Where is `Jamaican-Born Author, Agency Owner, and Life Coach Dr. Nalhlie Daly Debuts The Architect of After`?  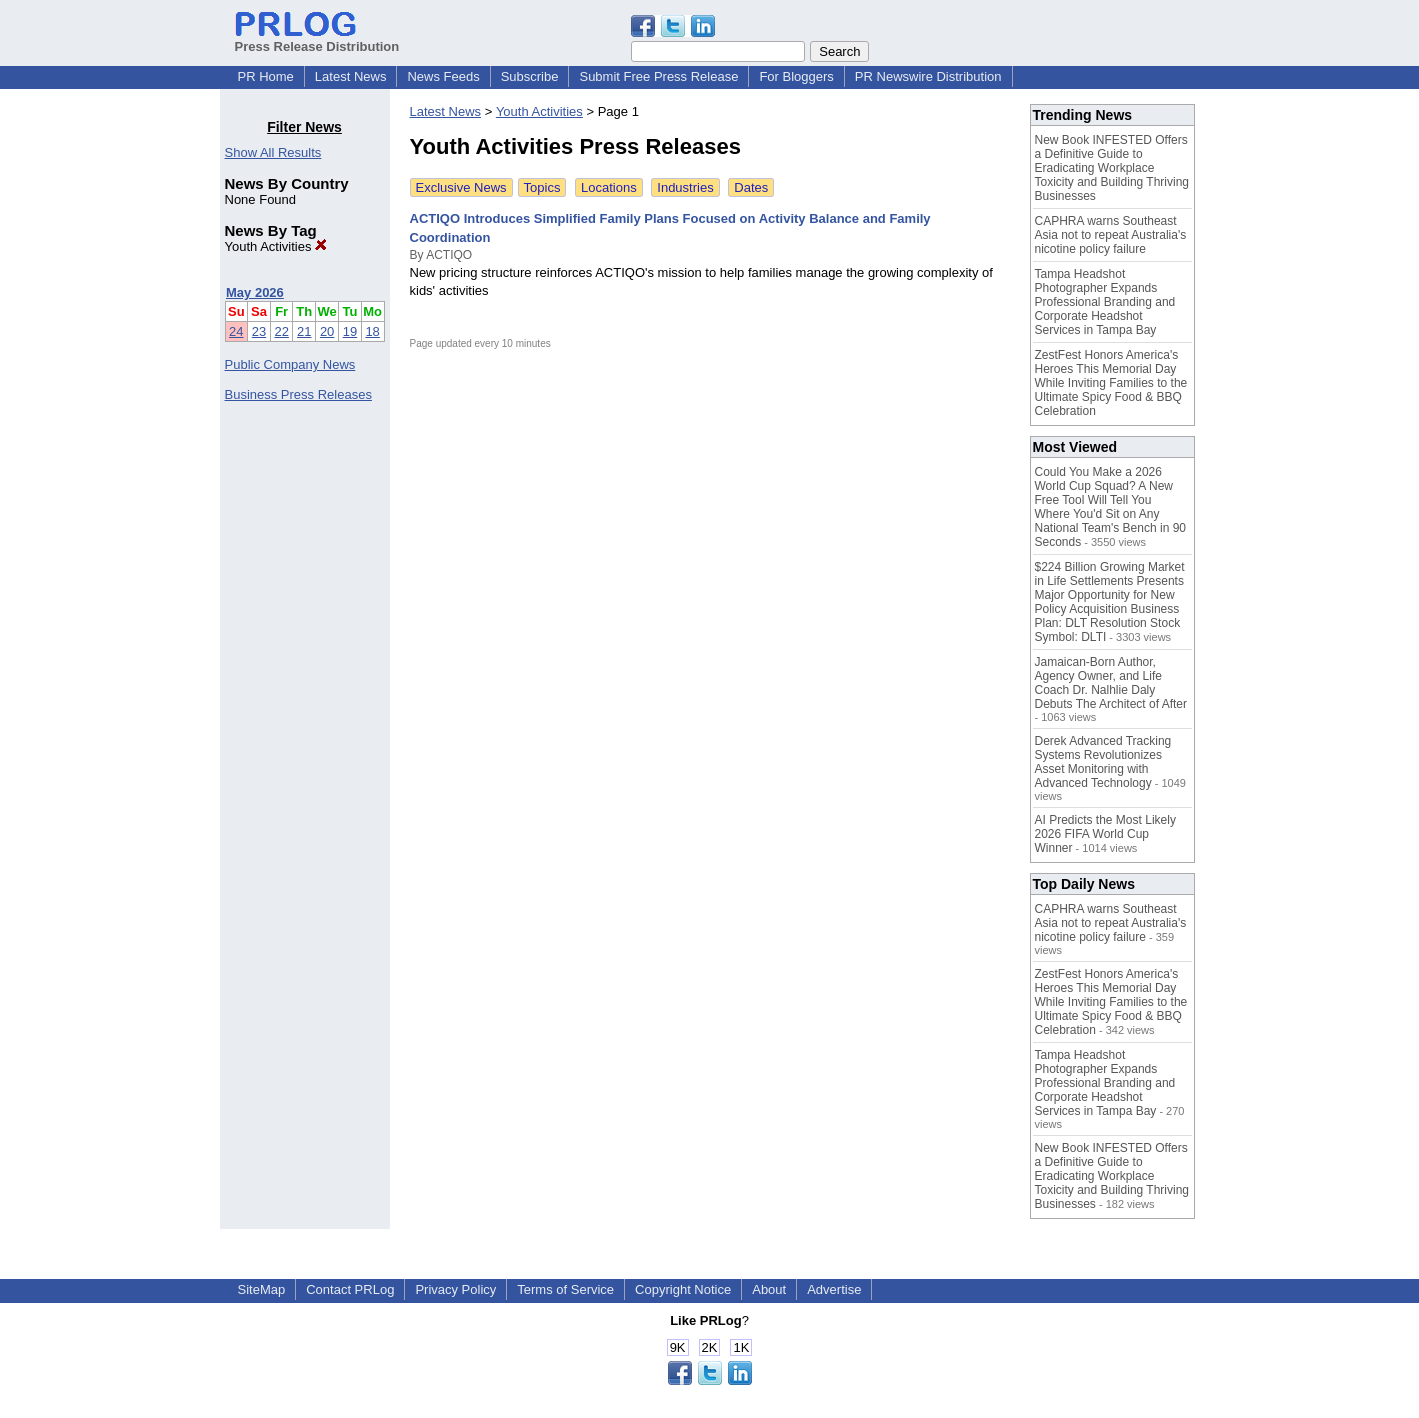
Jamaican-Born Author, Agency Owner, and Life Coach Dr. Nalhlie Daly Debuts The Architect of After is located at coordinates (1111, 683).